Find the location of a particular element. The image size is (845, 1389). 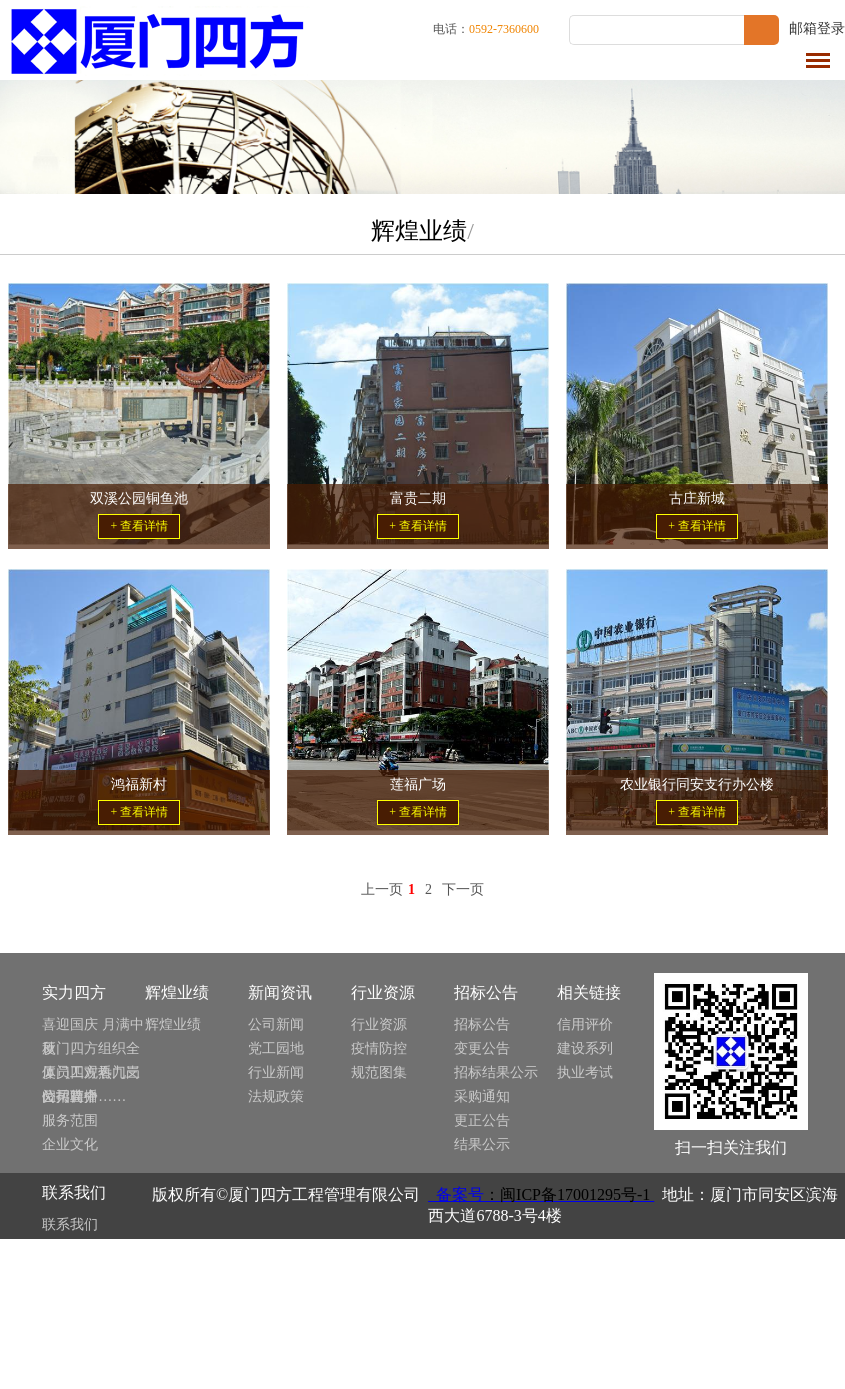

行业资源 is located at coordinates (379, 1024).